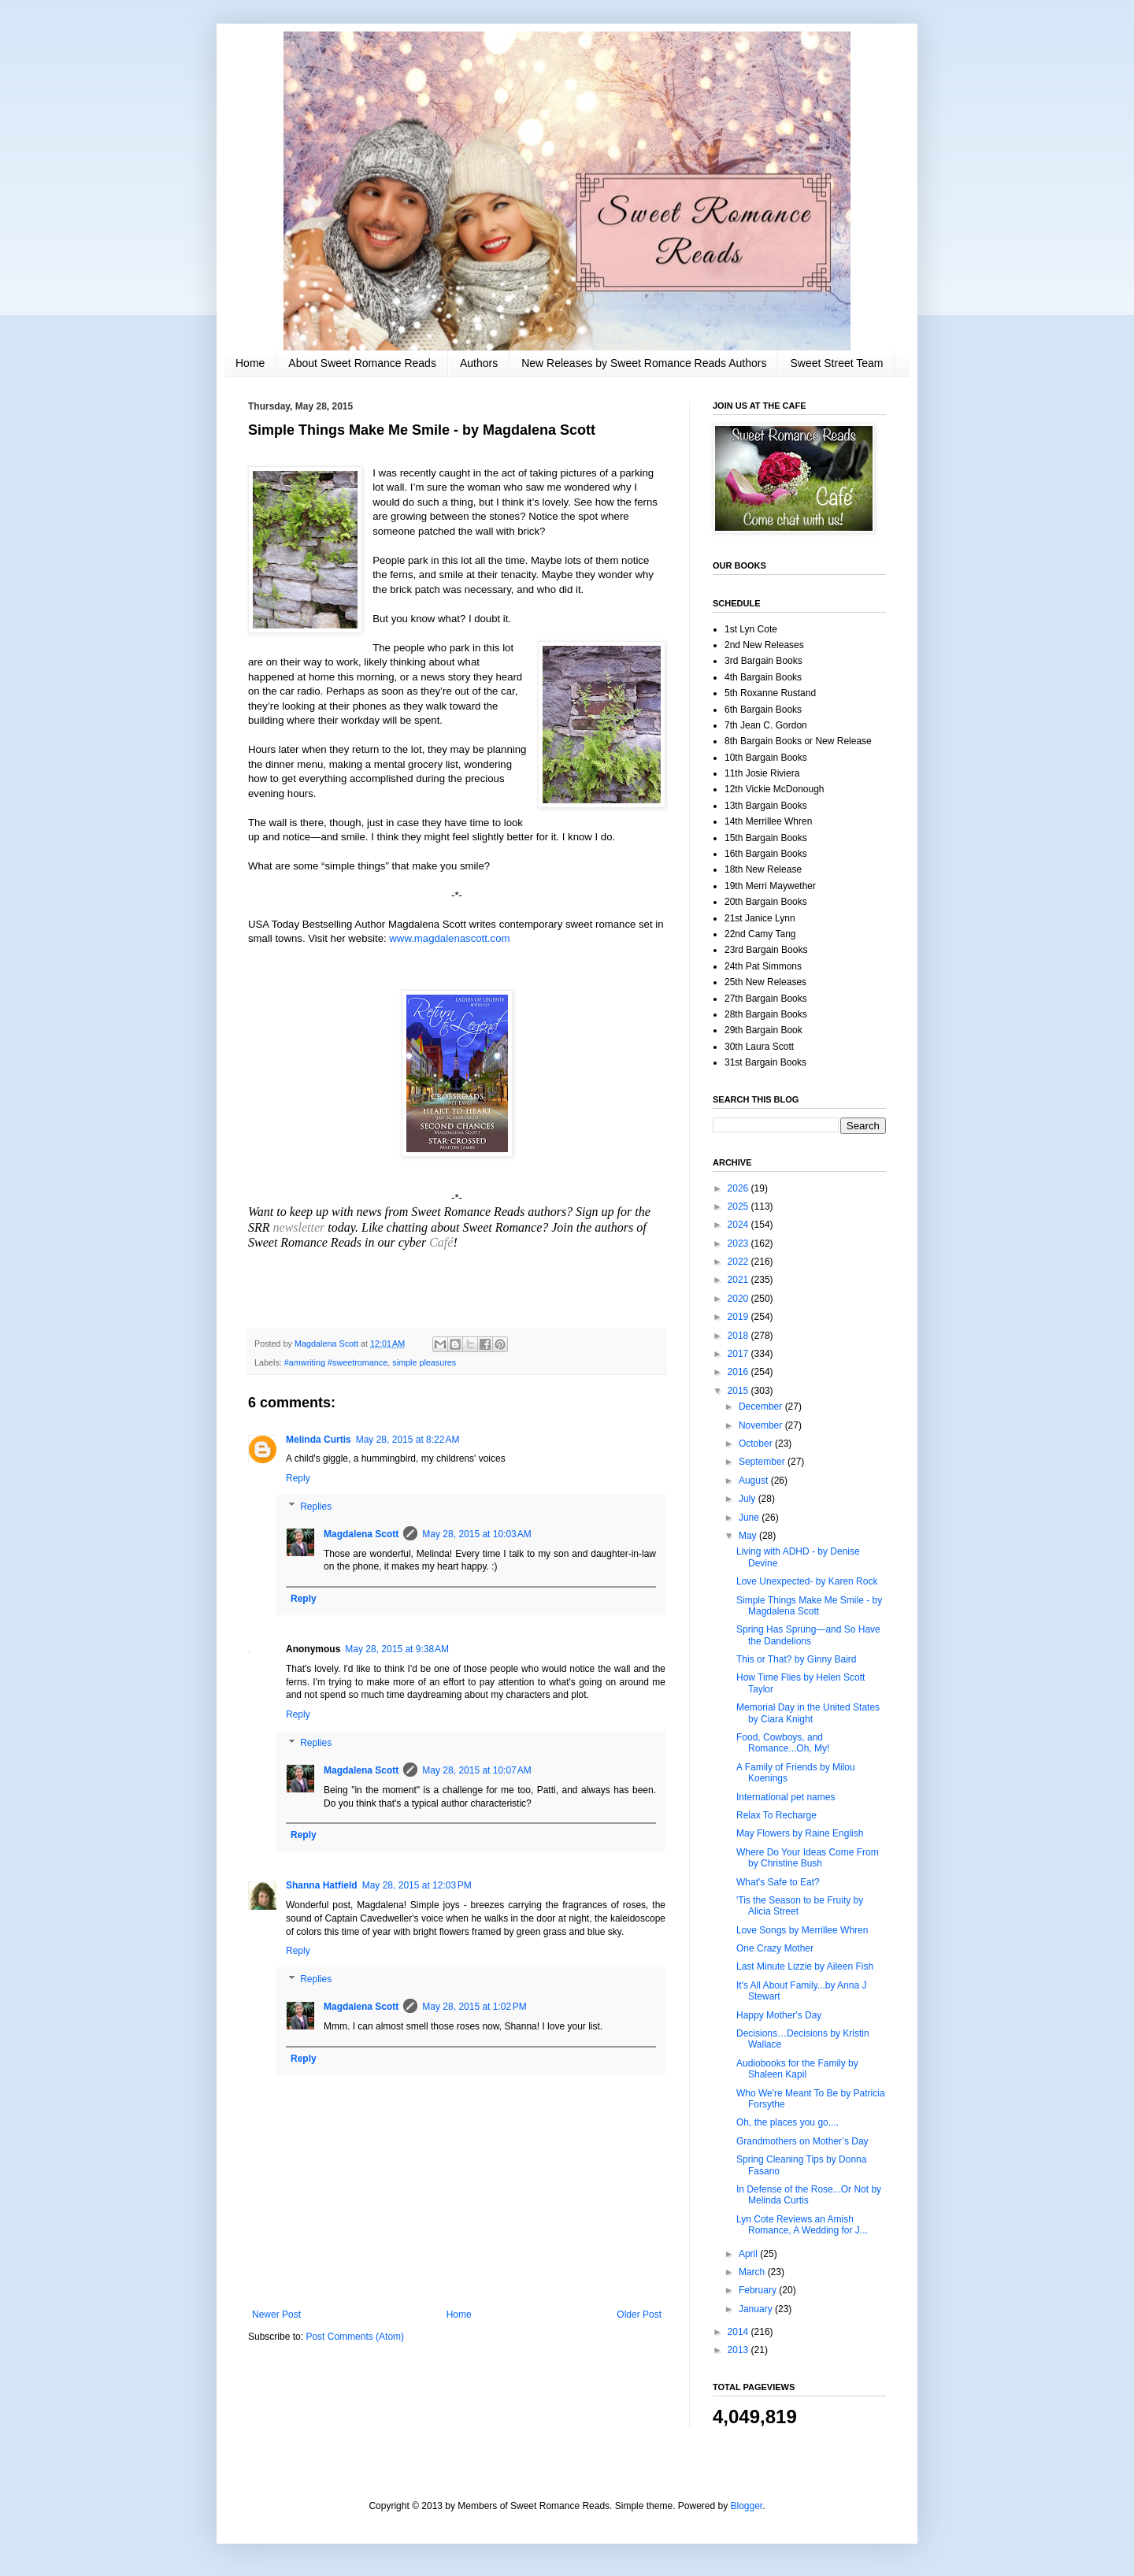  Describe the element at coordinates (753, 2272) in the screenshot. I see `March` at that location.